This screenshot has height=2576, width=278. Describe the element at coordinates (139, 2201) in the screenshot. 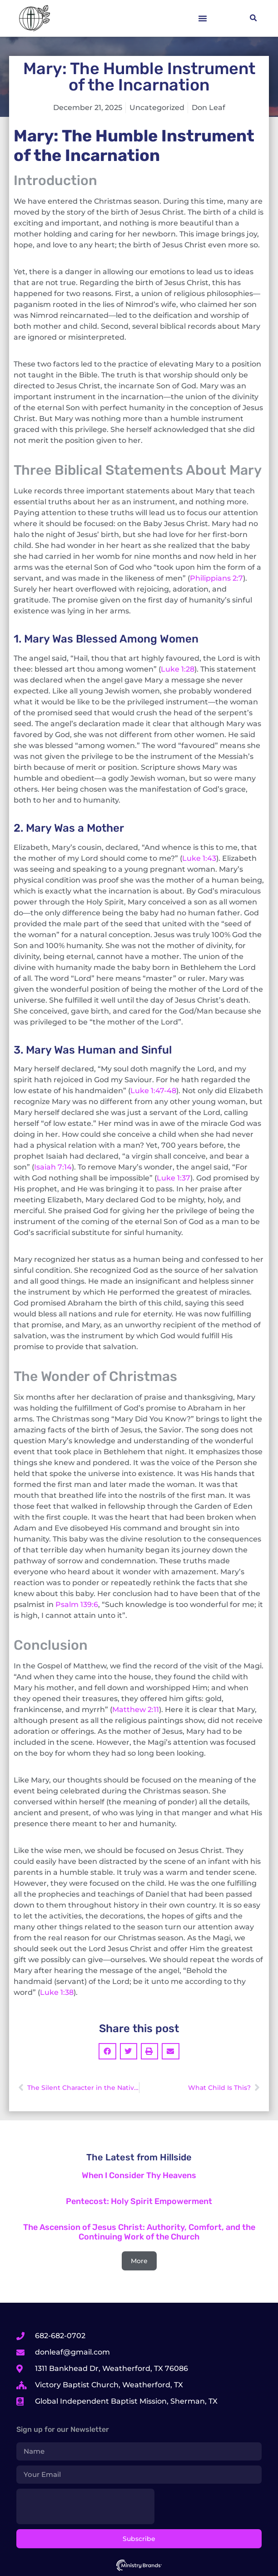

I see `Pentecost: Holy Spirit Empowerment` at that location.